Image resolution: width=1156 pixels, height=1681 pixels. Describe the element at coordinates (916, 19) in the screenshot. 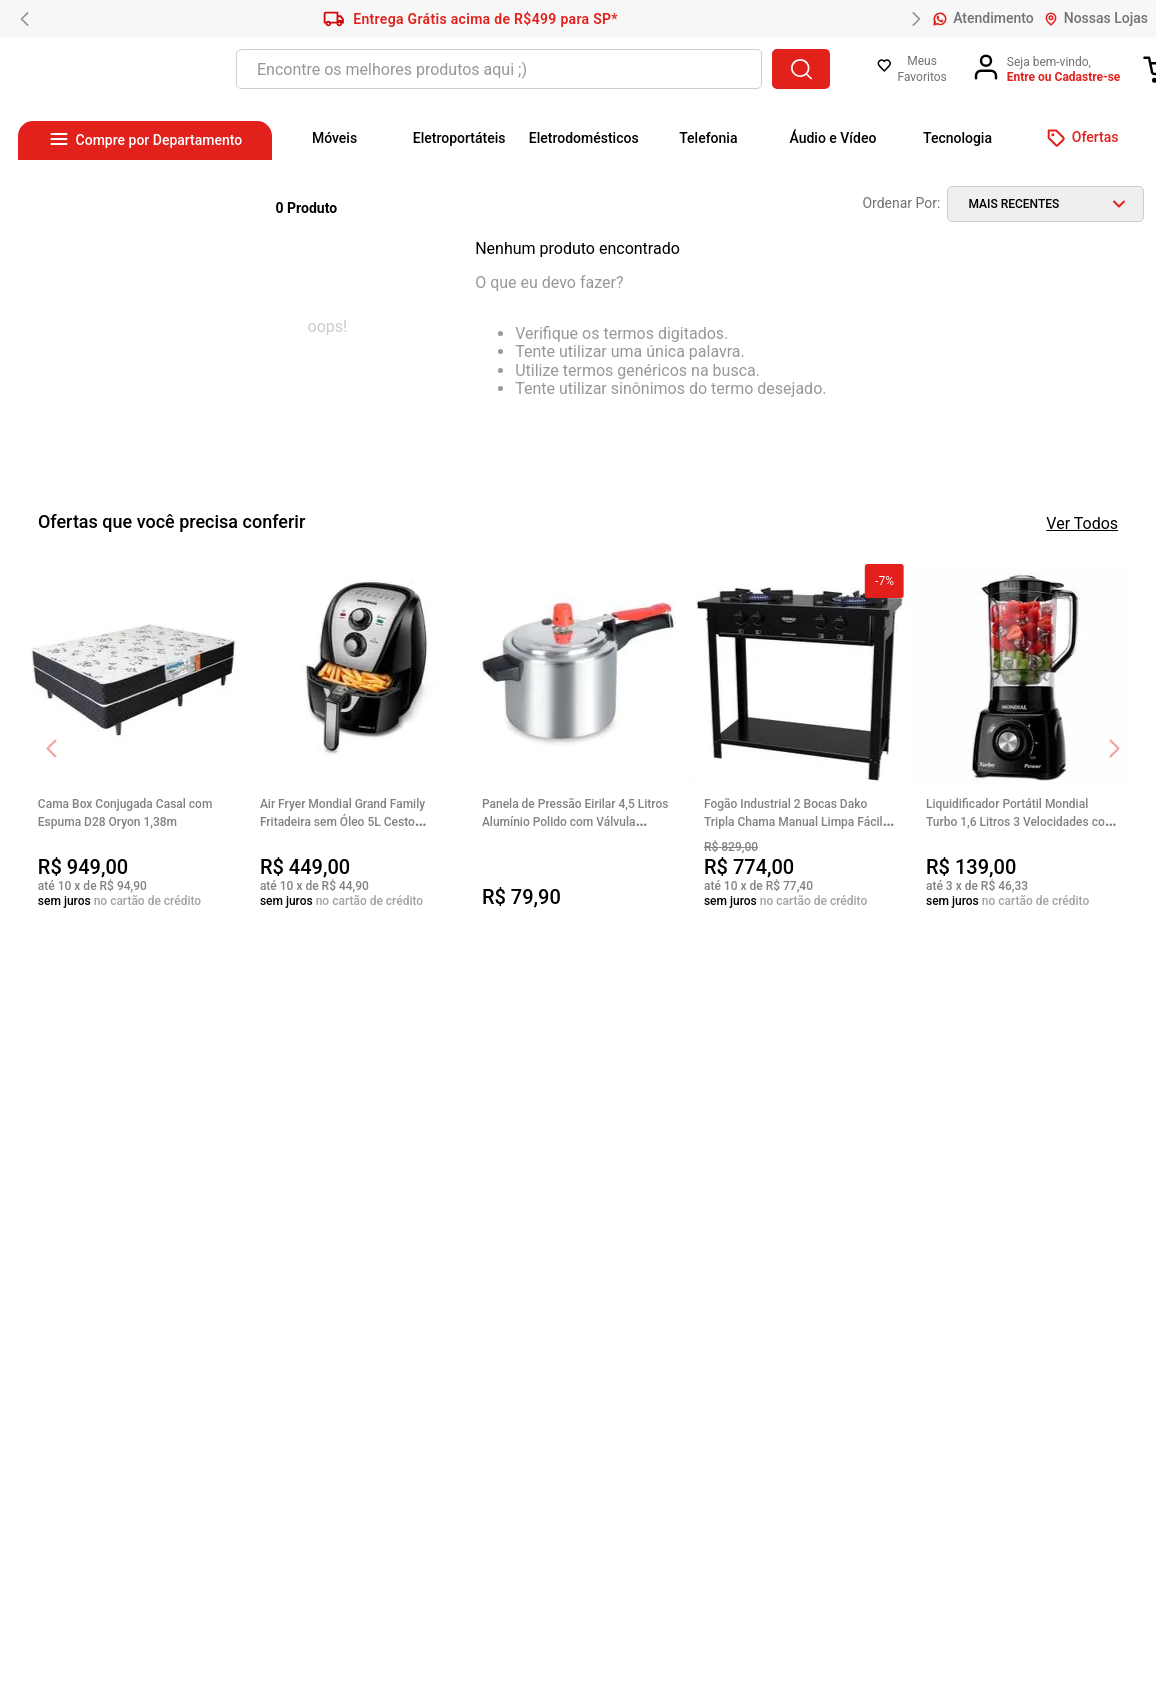

I see `[Next Slide]` at that location.